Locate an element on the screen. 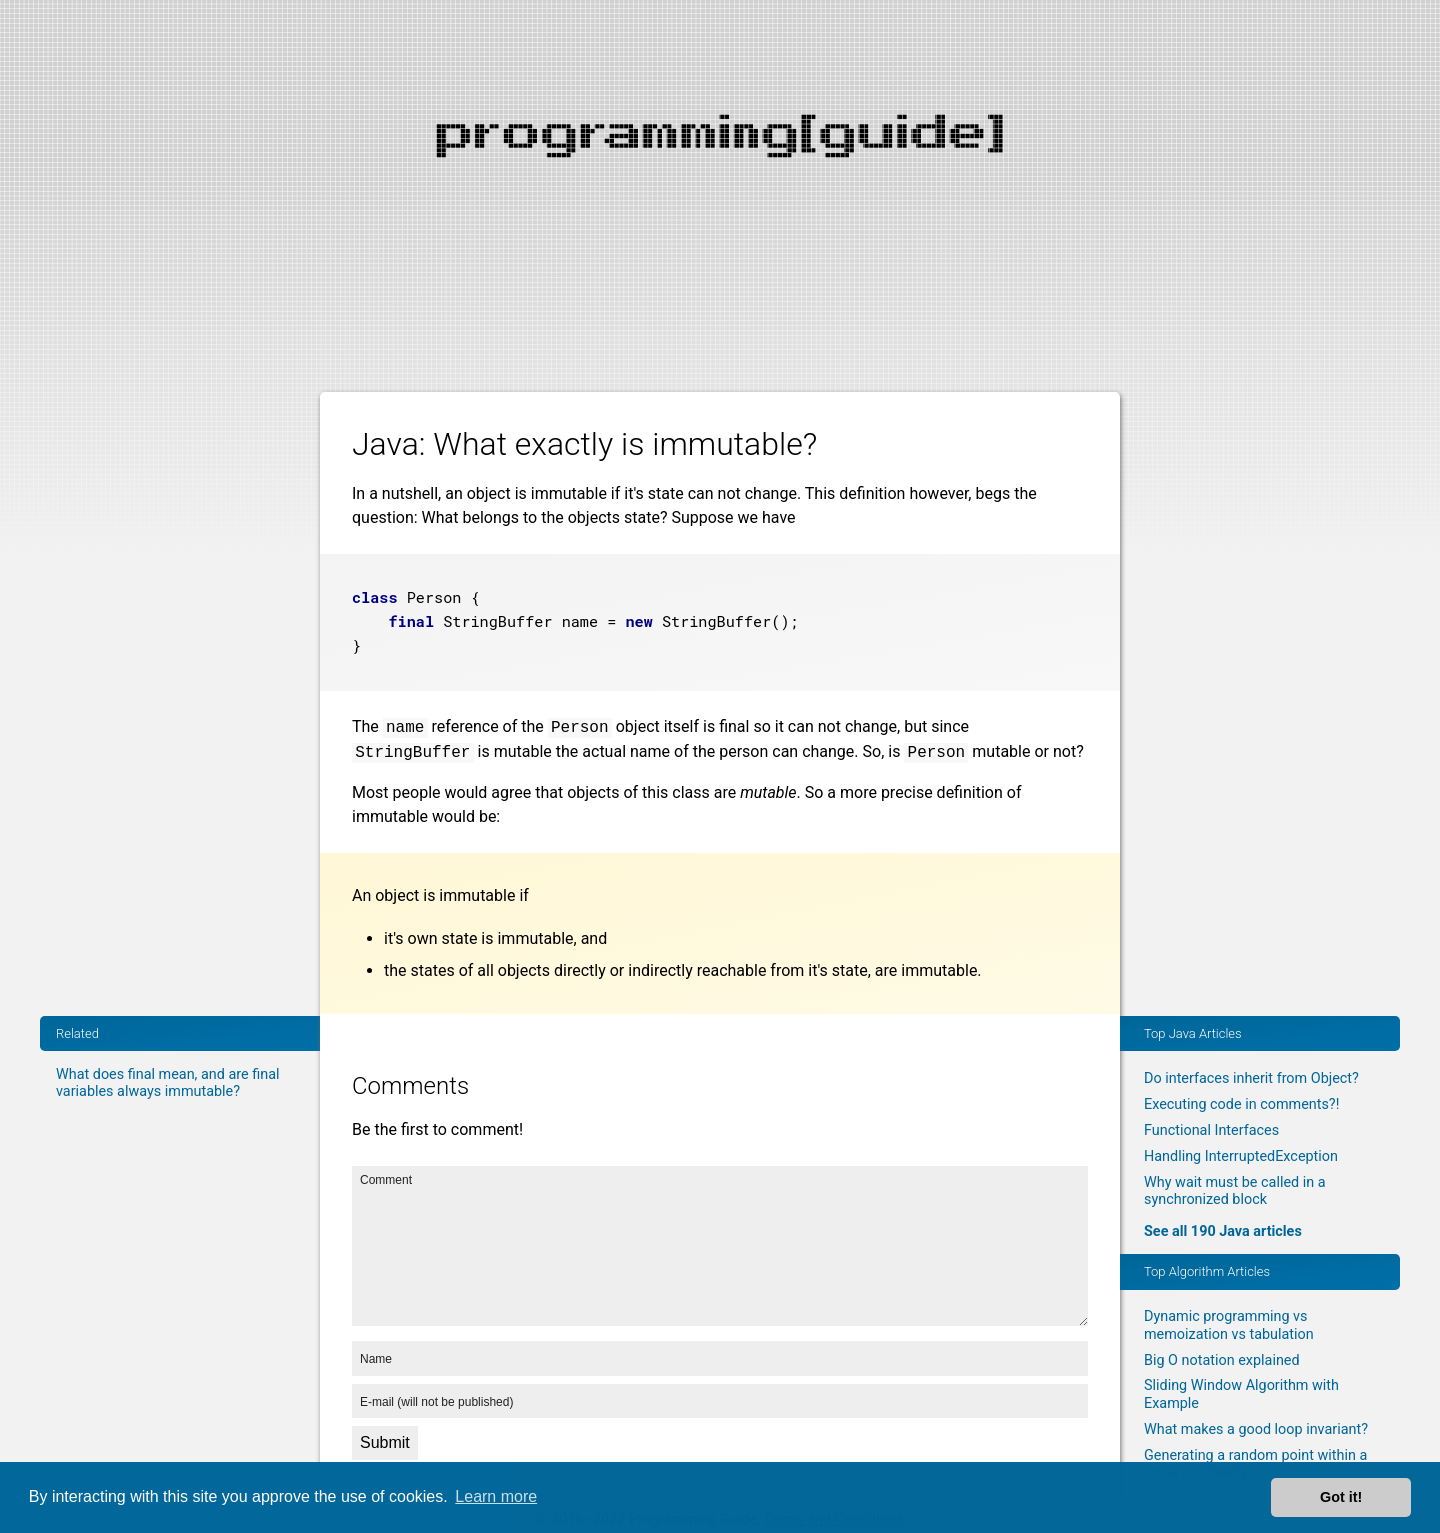 The height and width of the screenshot is (1533, 1440). Handling InterruptedException is located at coordinates (1241, 1156).